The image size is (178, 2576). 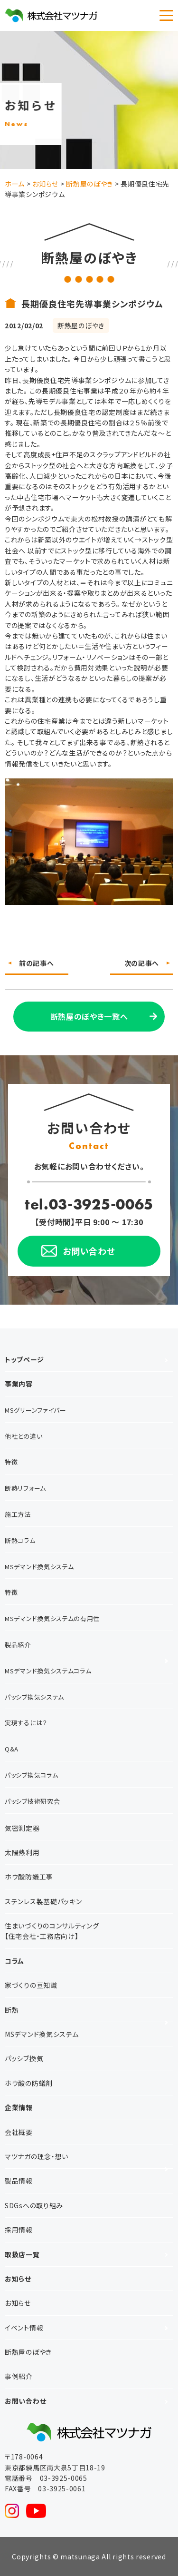 I want to click on コラム, so click(x=14, y=1961).